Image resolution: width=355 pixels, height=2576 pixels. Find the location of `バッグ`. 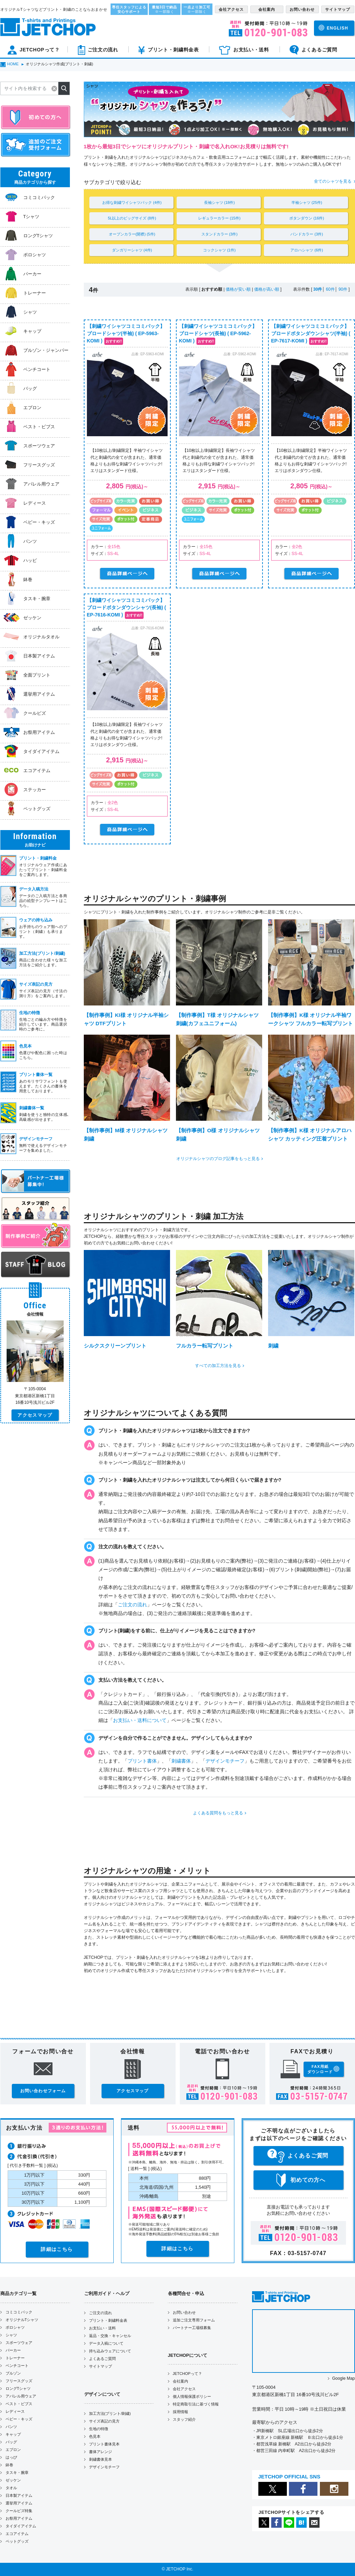

バッグ is located at coordinates (11, 2442).